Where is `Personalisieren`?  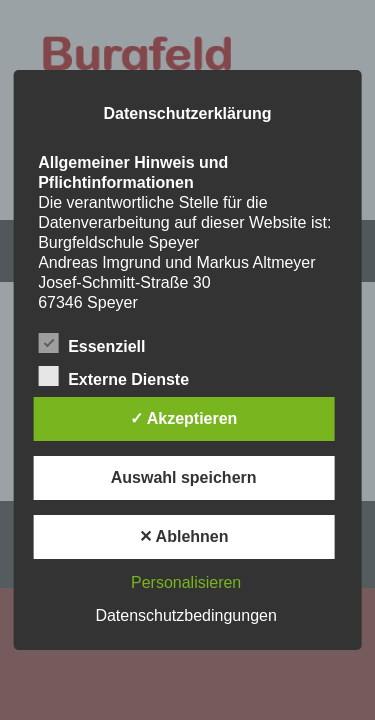 Personalisieren is located at coordinates (186, 582).